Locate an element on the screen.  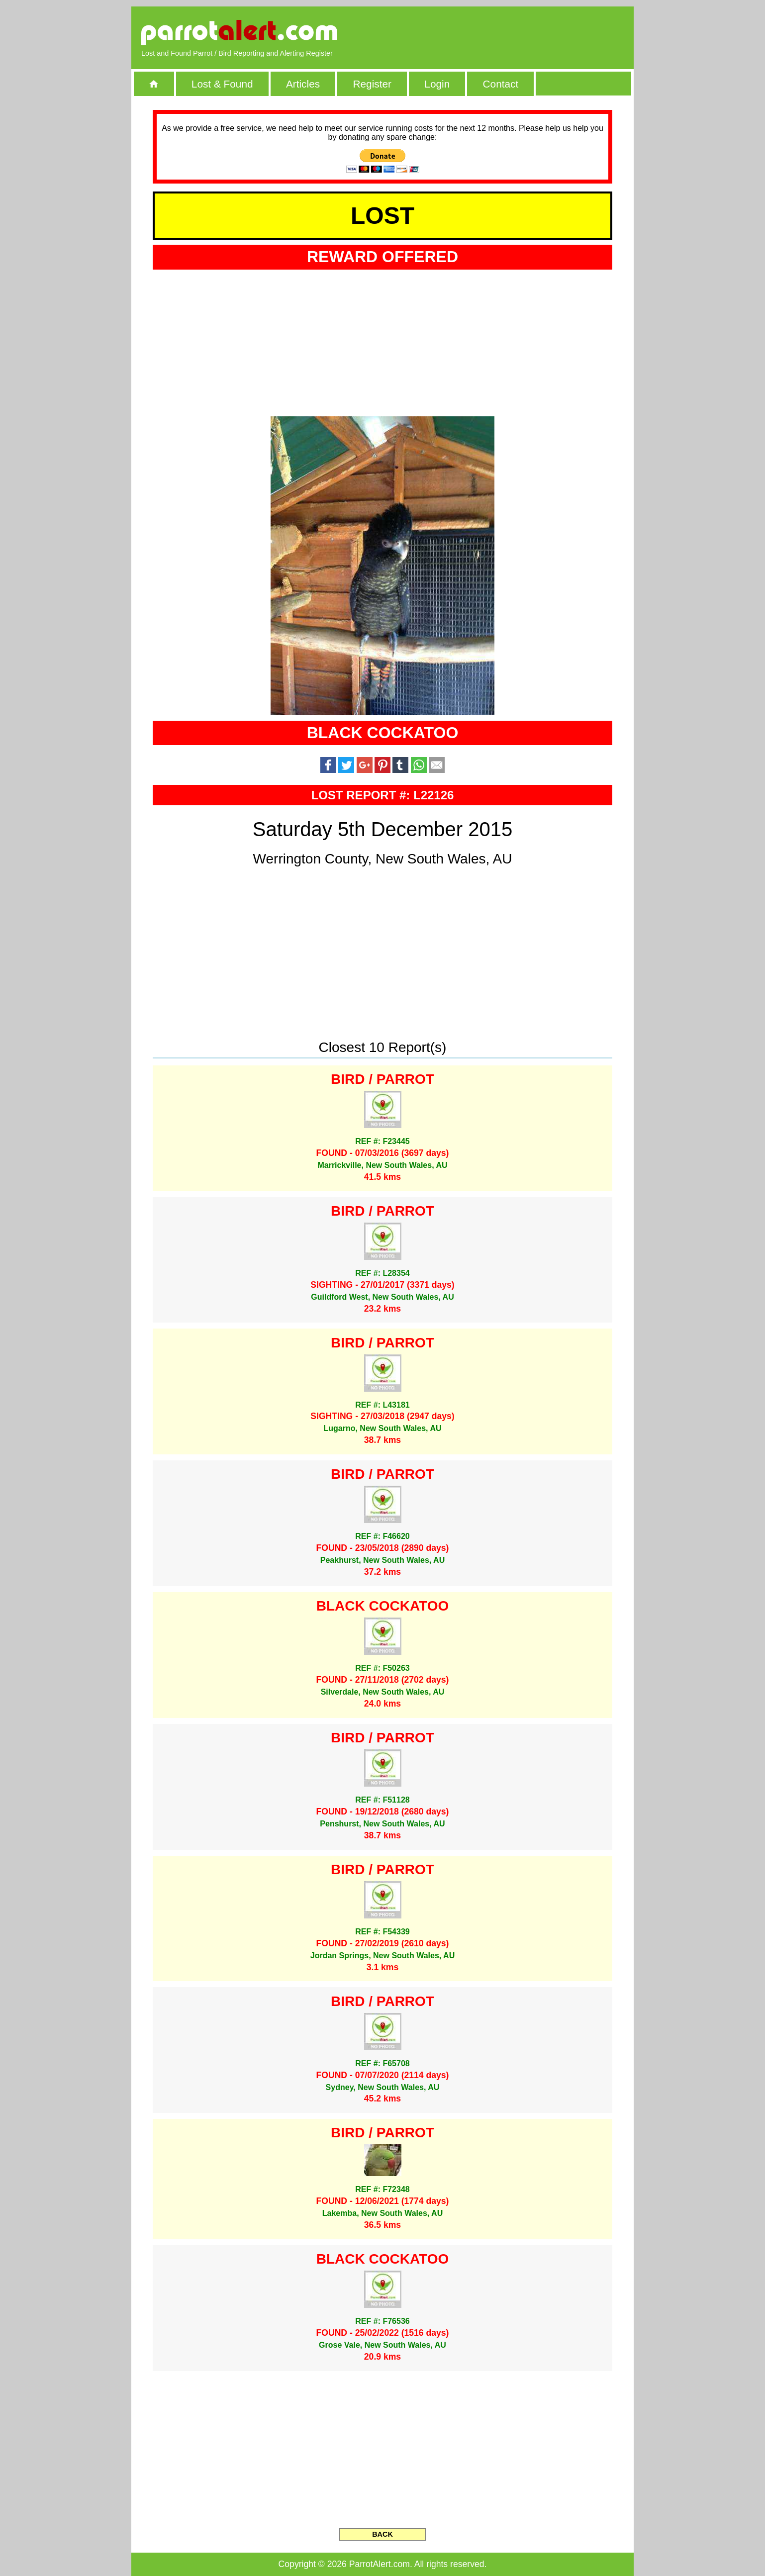
Articles is located at coordinates (303, 84).